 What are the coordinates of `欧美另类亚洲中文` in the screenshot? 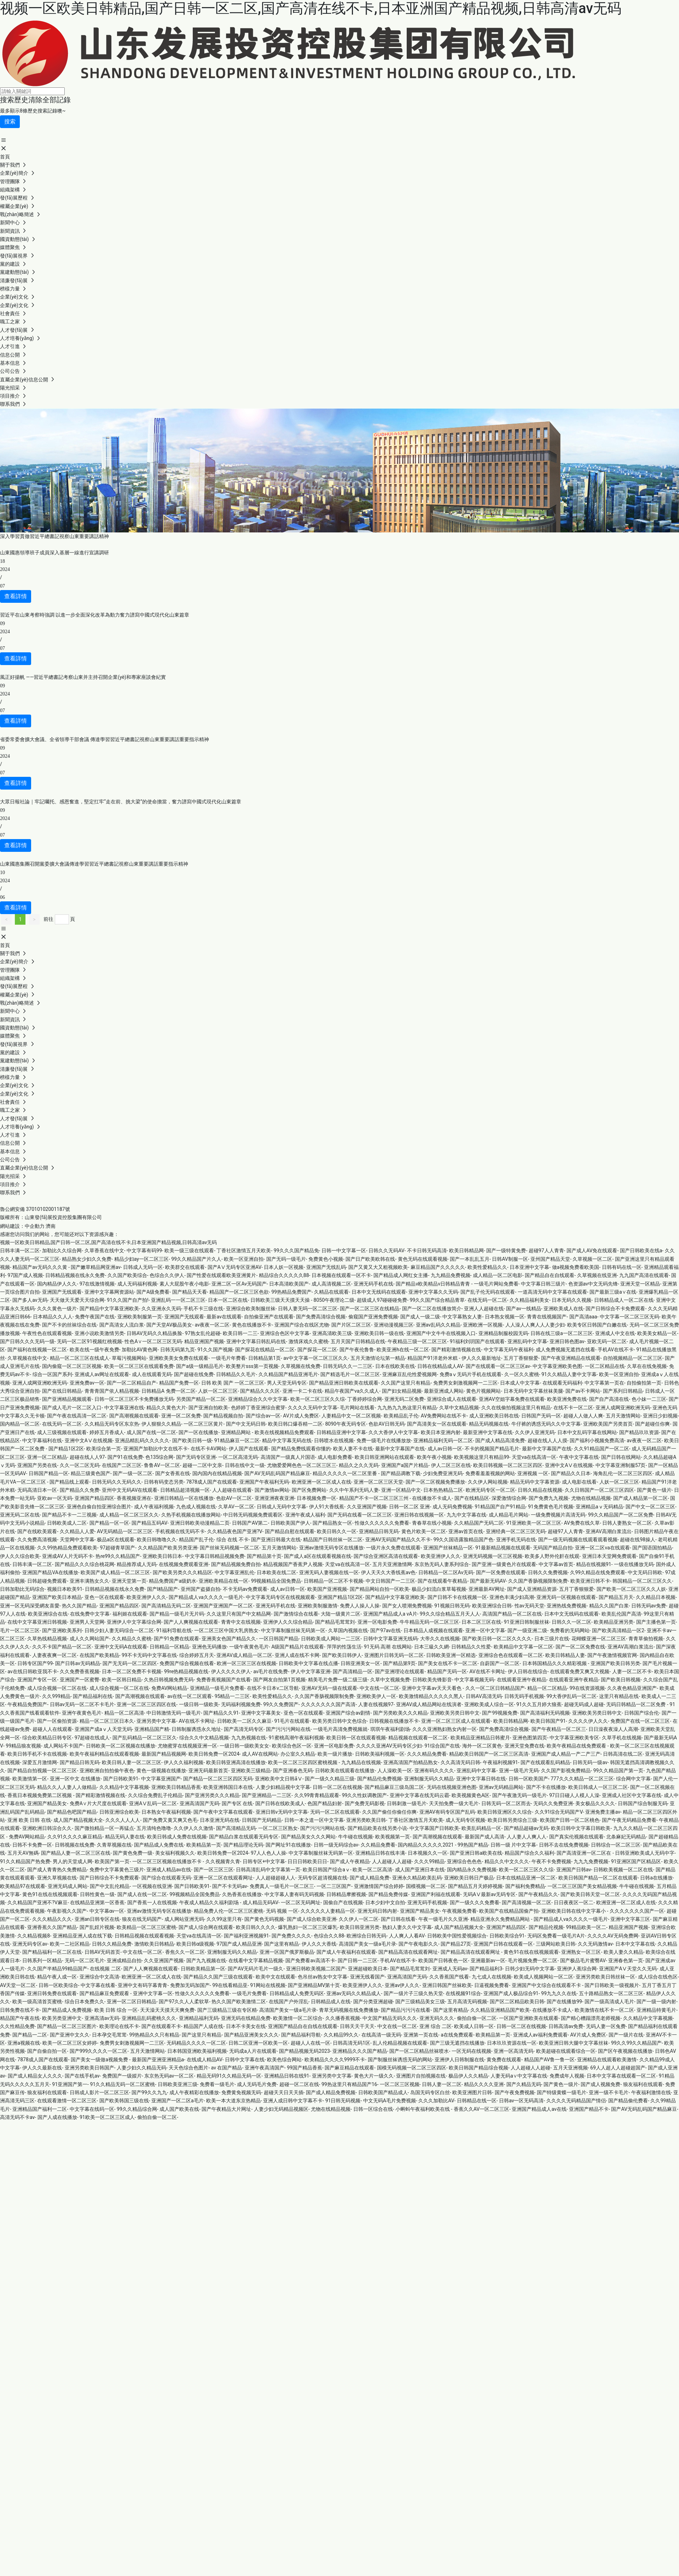 It's located at (62, 2018).